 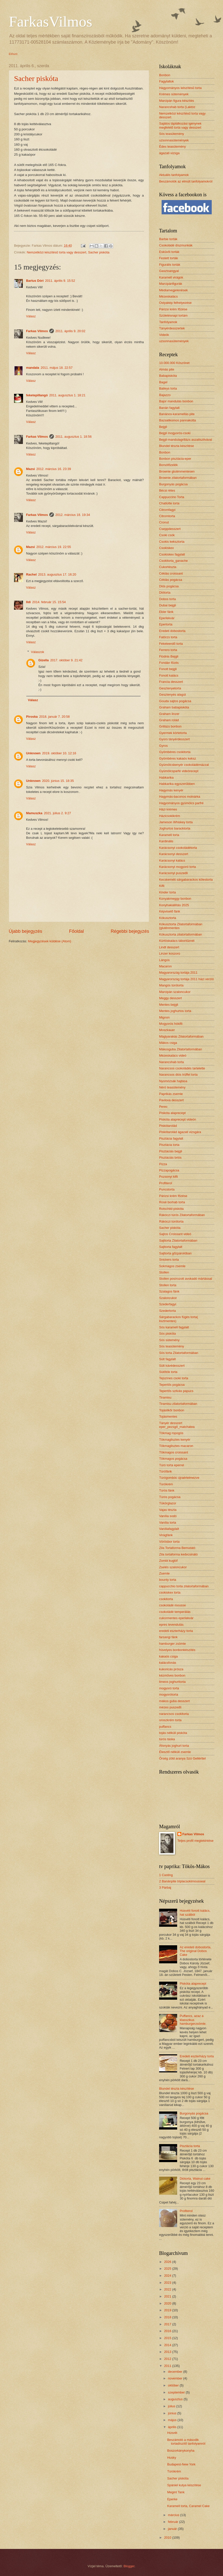 What do you see at coordinates (164, 592) in the screenshot?
I see `Diótorta` at bounding box center [164, 592].